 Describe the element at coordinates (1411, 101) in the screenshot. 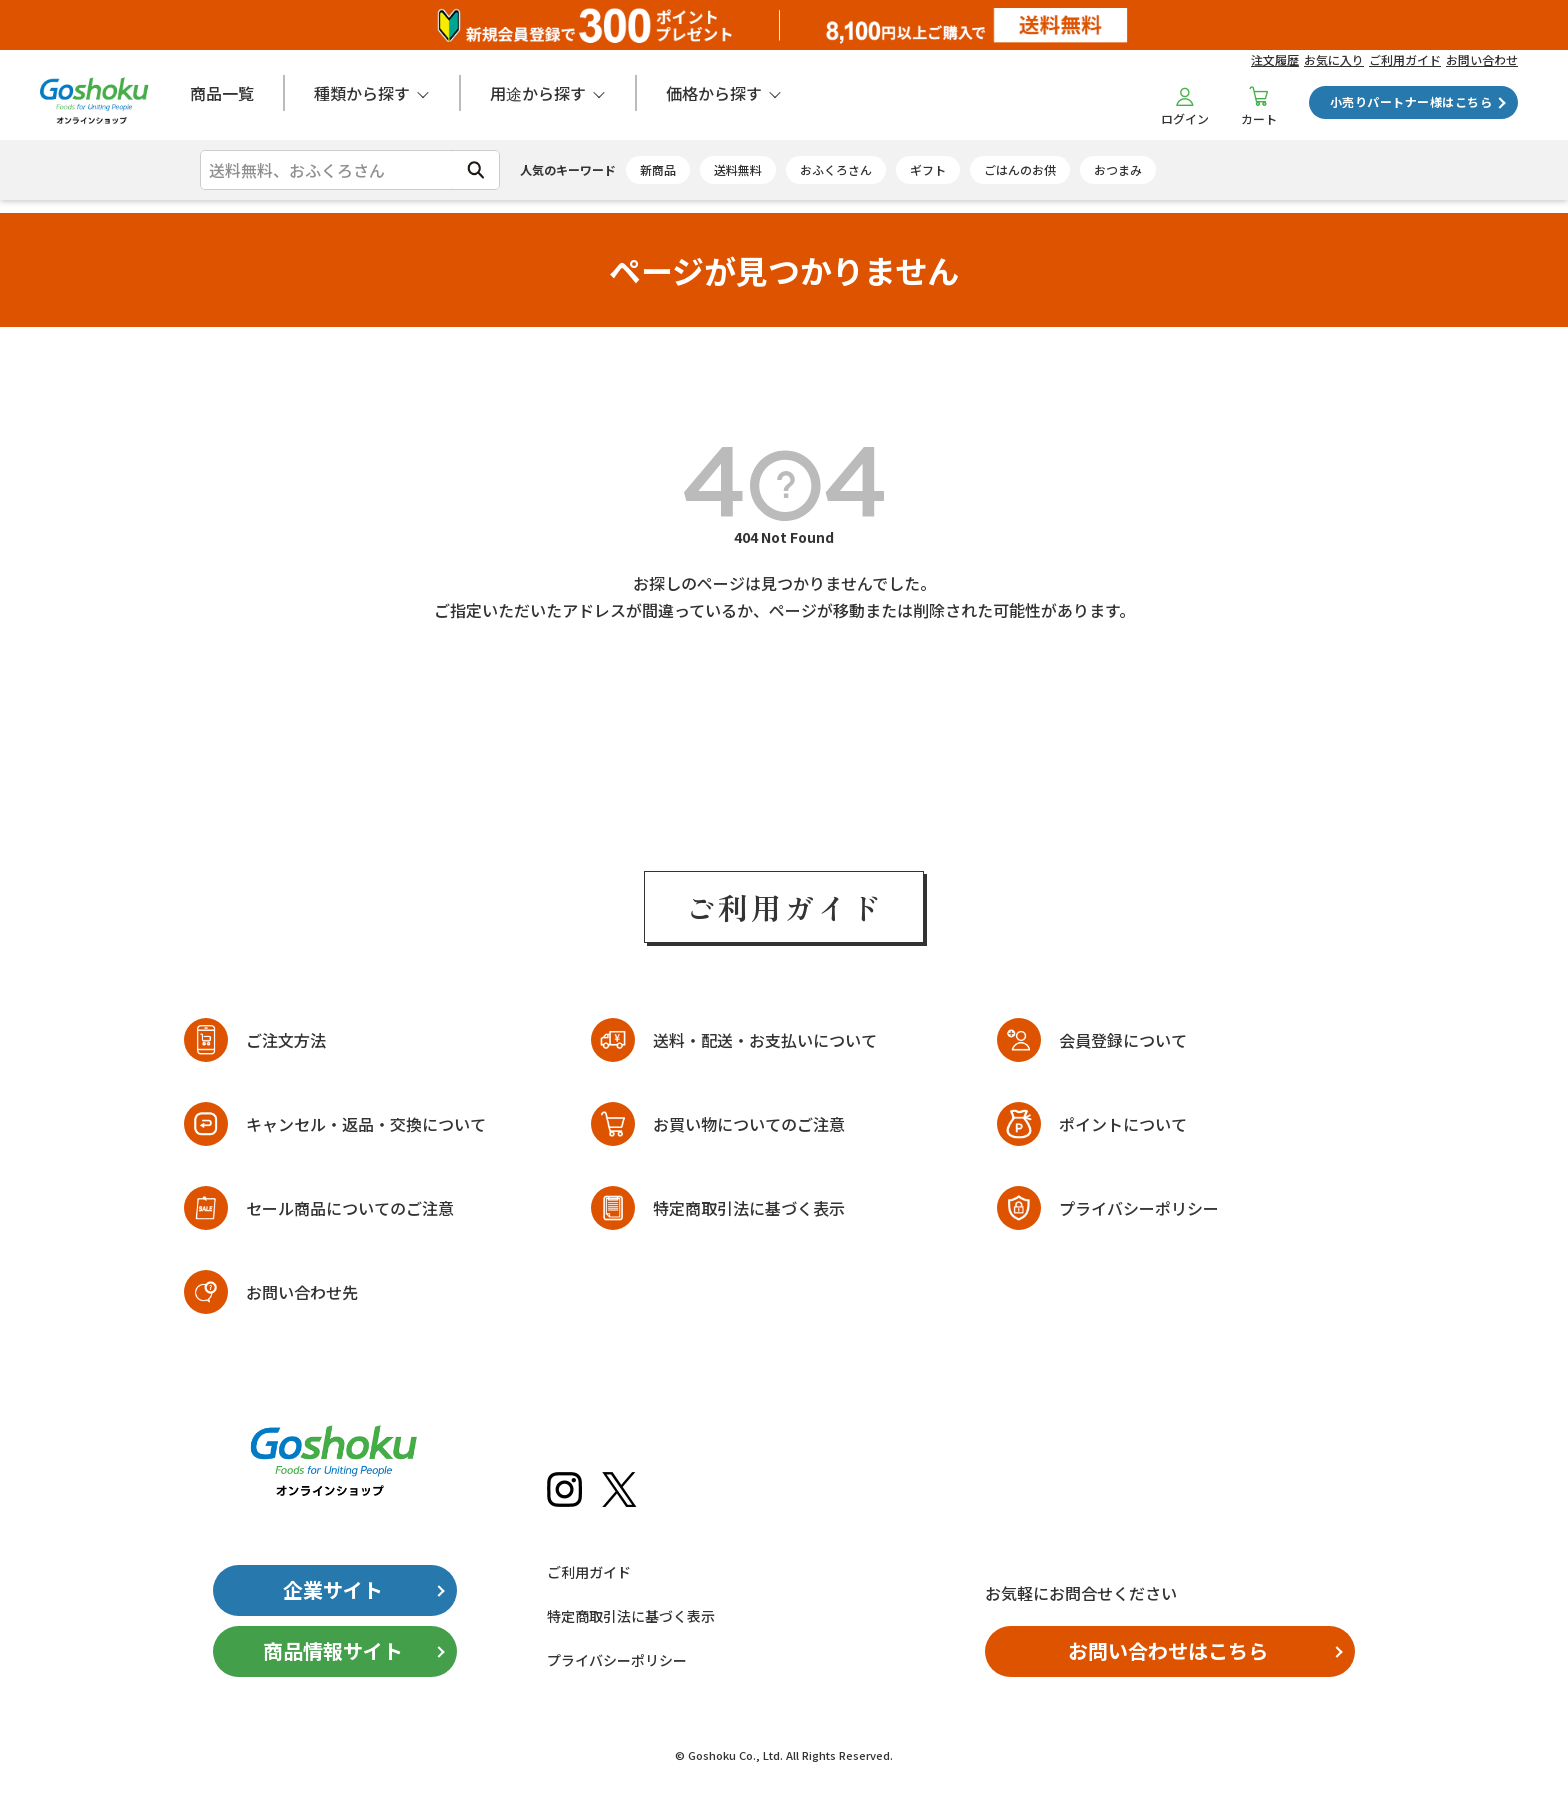

I see `小売りパートナー様はこちら` at that location.